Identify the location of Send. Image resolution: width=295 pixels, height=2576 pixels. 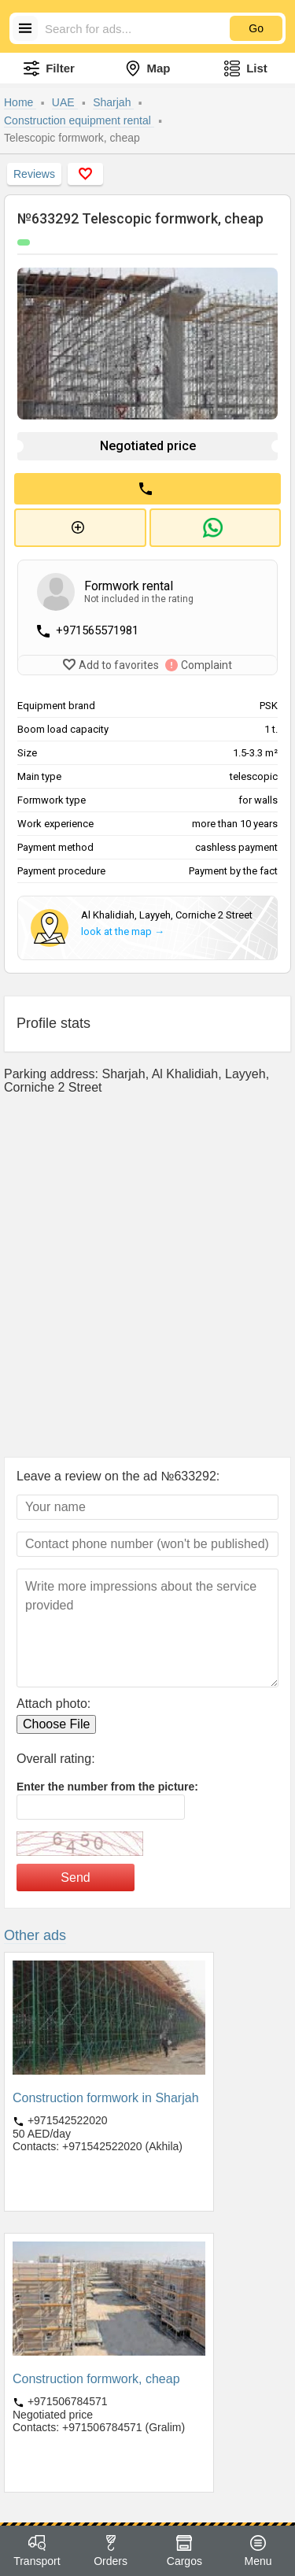
(75, 1877).